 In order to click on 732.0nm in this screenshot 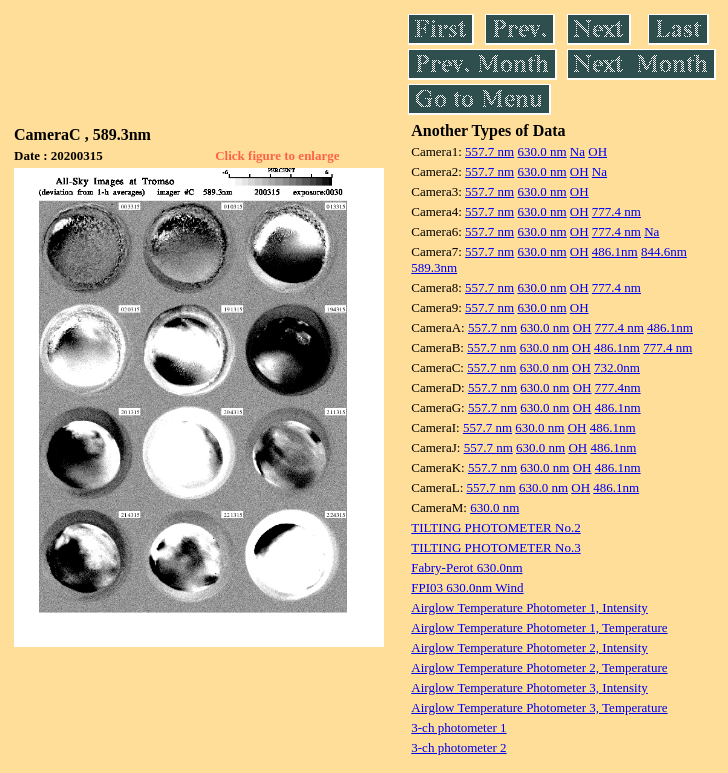, I will do `click(617, 367)`.